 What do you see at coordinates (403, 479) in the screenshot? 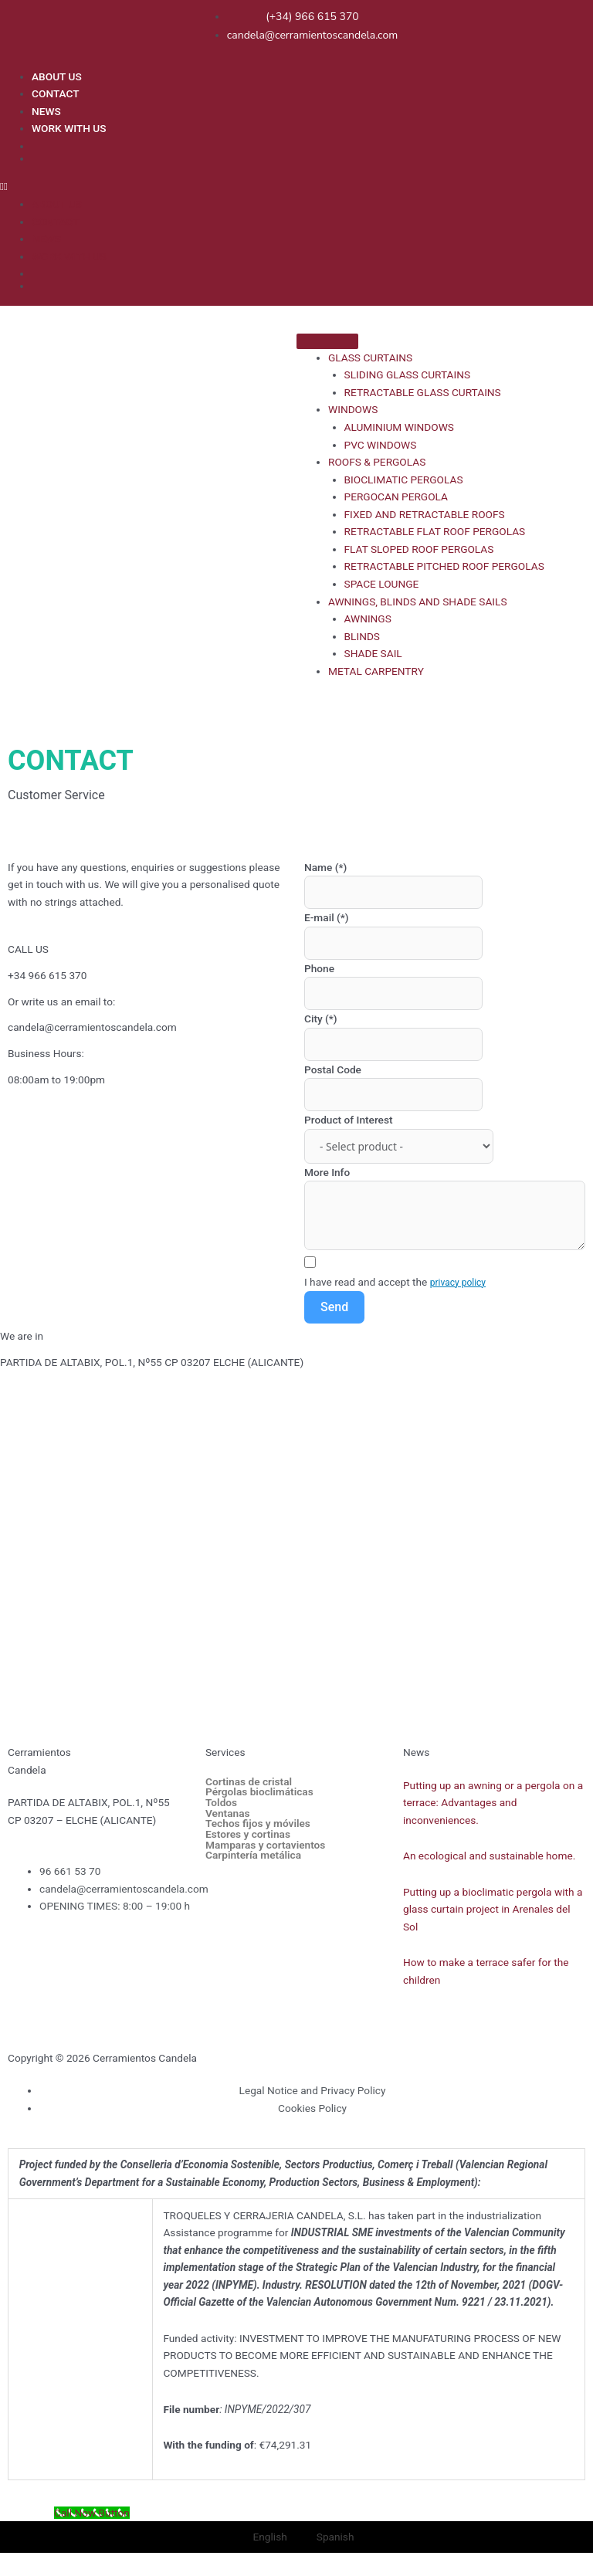
I see `BIOCLIMATIC PERGOLAS` at bounding box center [403, 479].